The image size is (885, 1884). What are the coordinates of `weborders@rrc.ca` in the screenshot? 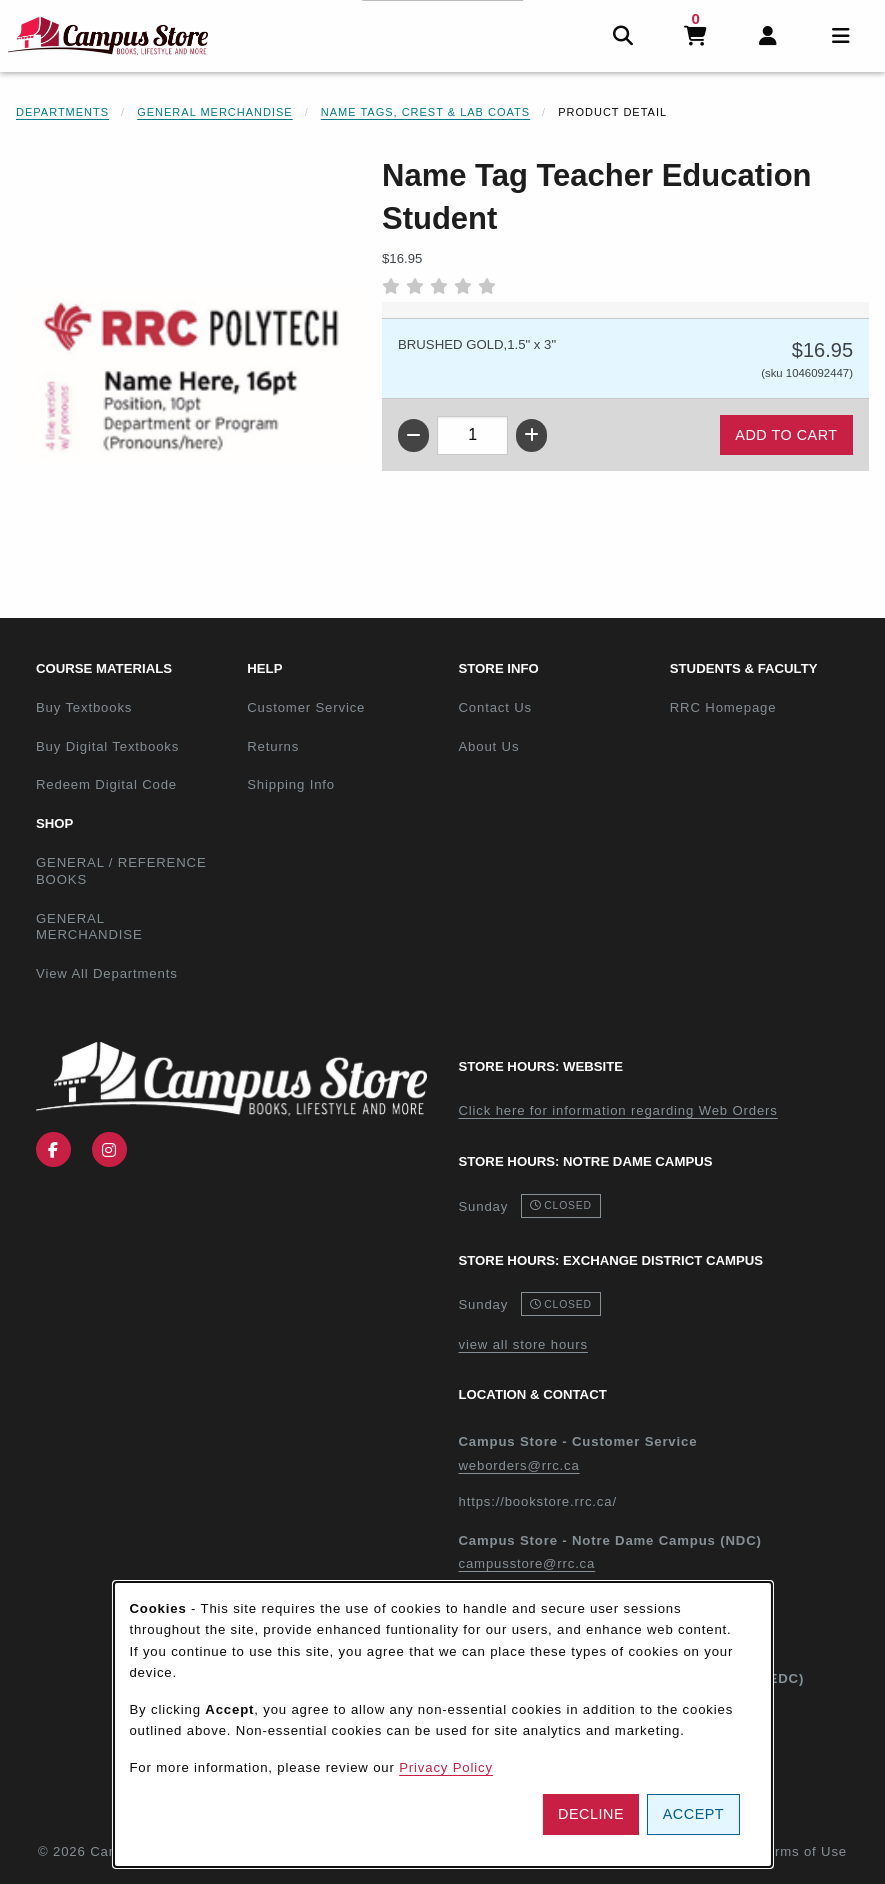 It's located at (519, 1465).